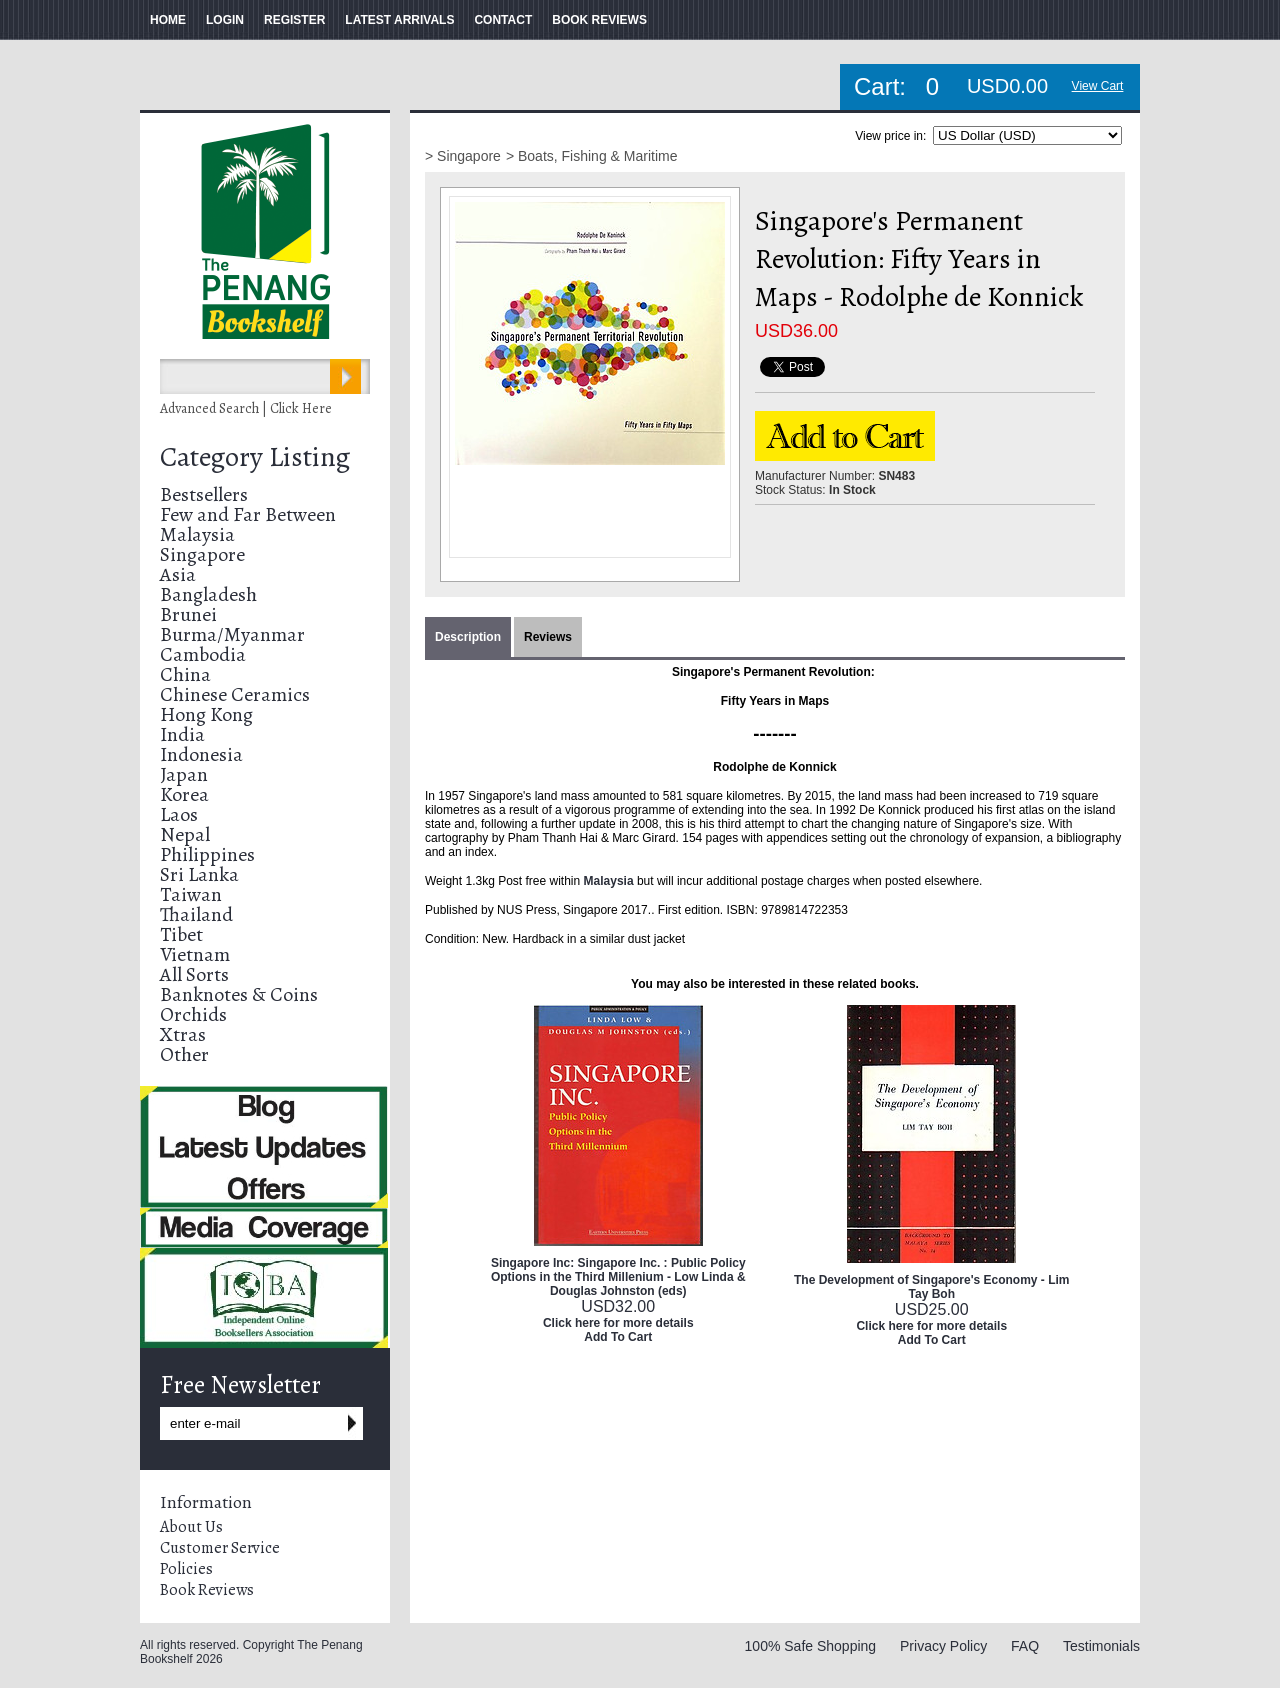 This screenshot has height=1688, width=1280. Describe the element at coordinates (204, 494) in the screenshot. I see `Bestsellers` at that location.